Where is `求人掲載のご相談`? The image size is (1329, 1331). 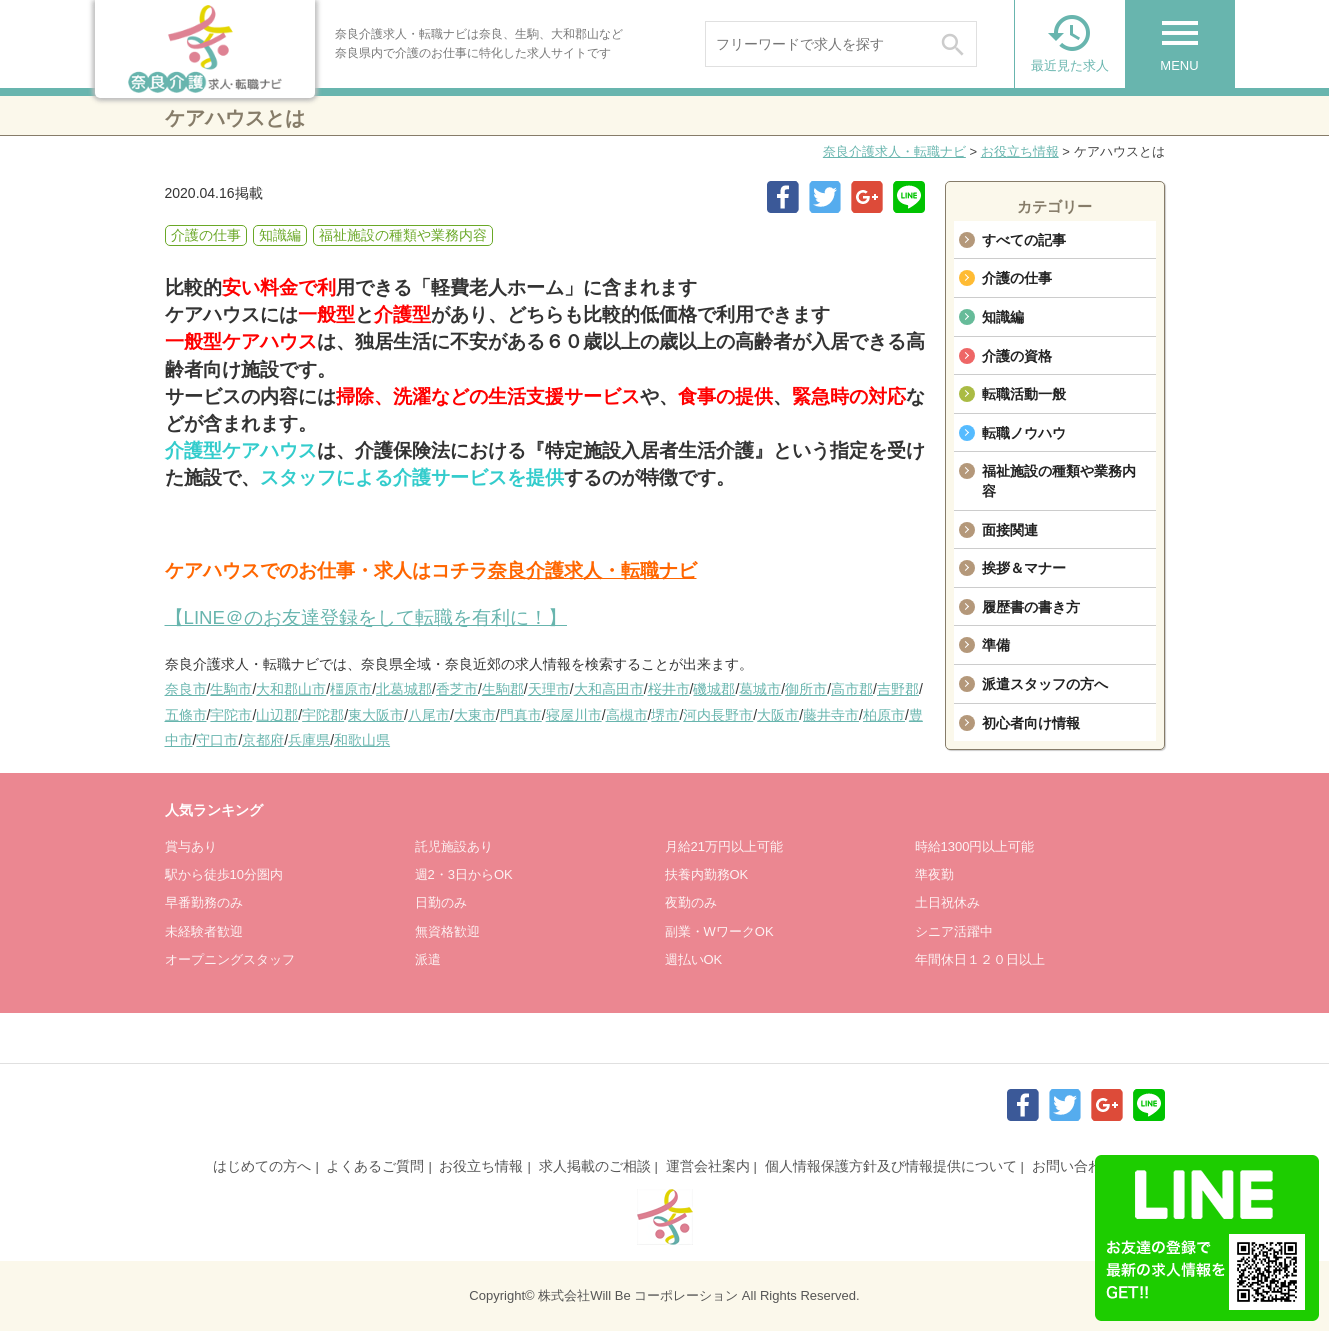
求人掲載のご相談 is located at coordinates (595, 1166).